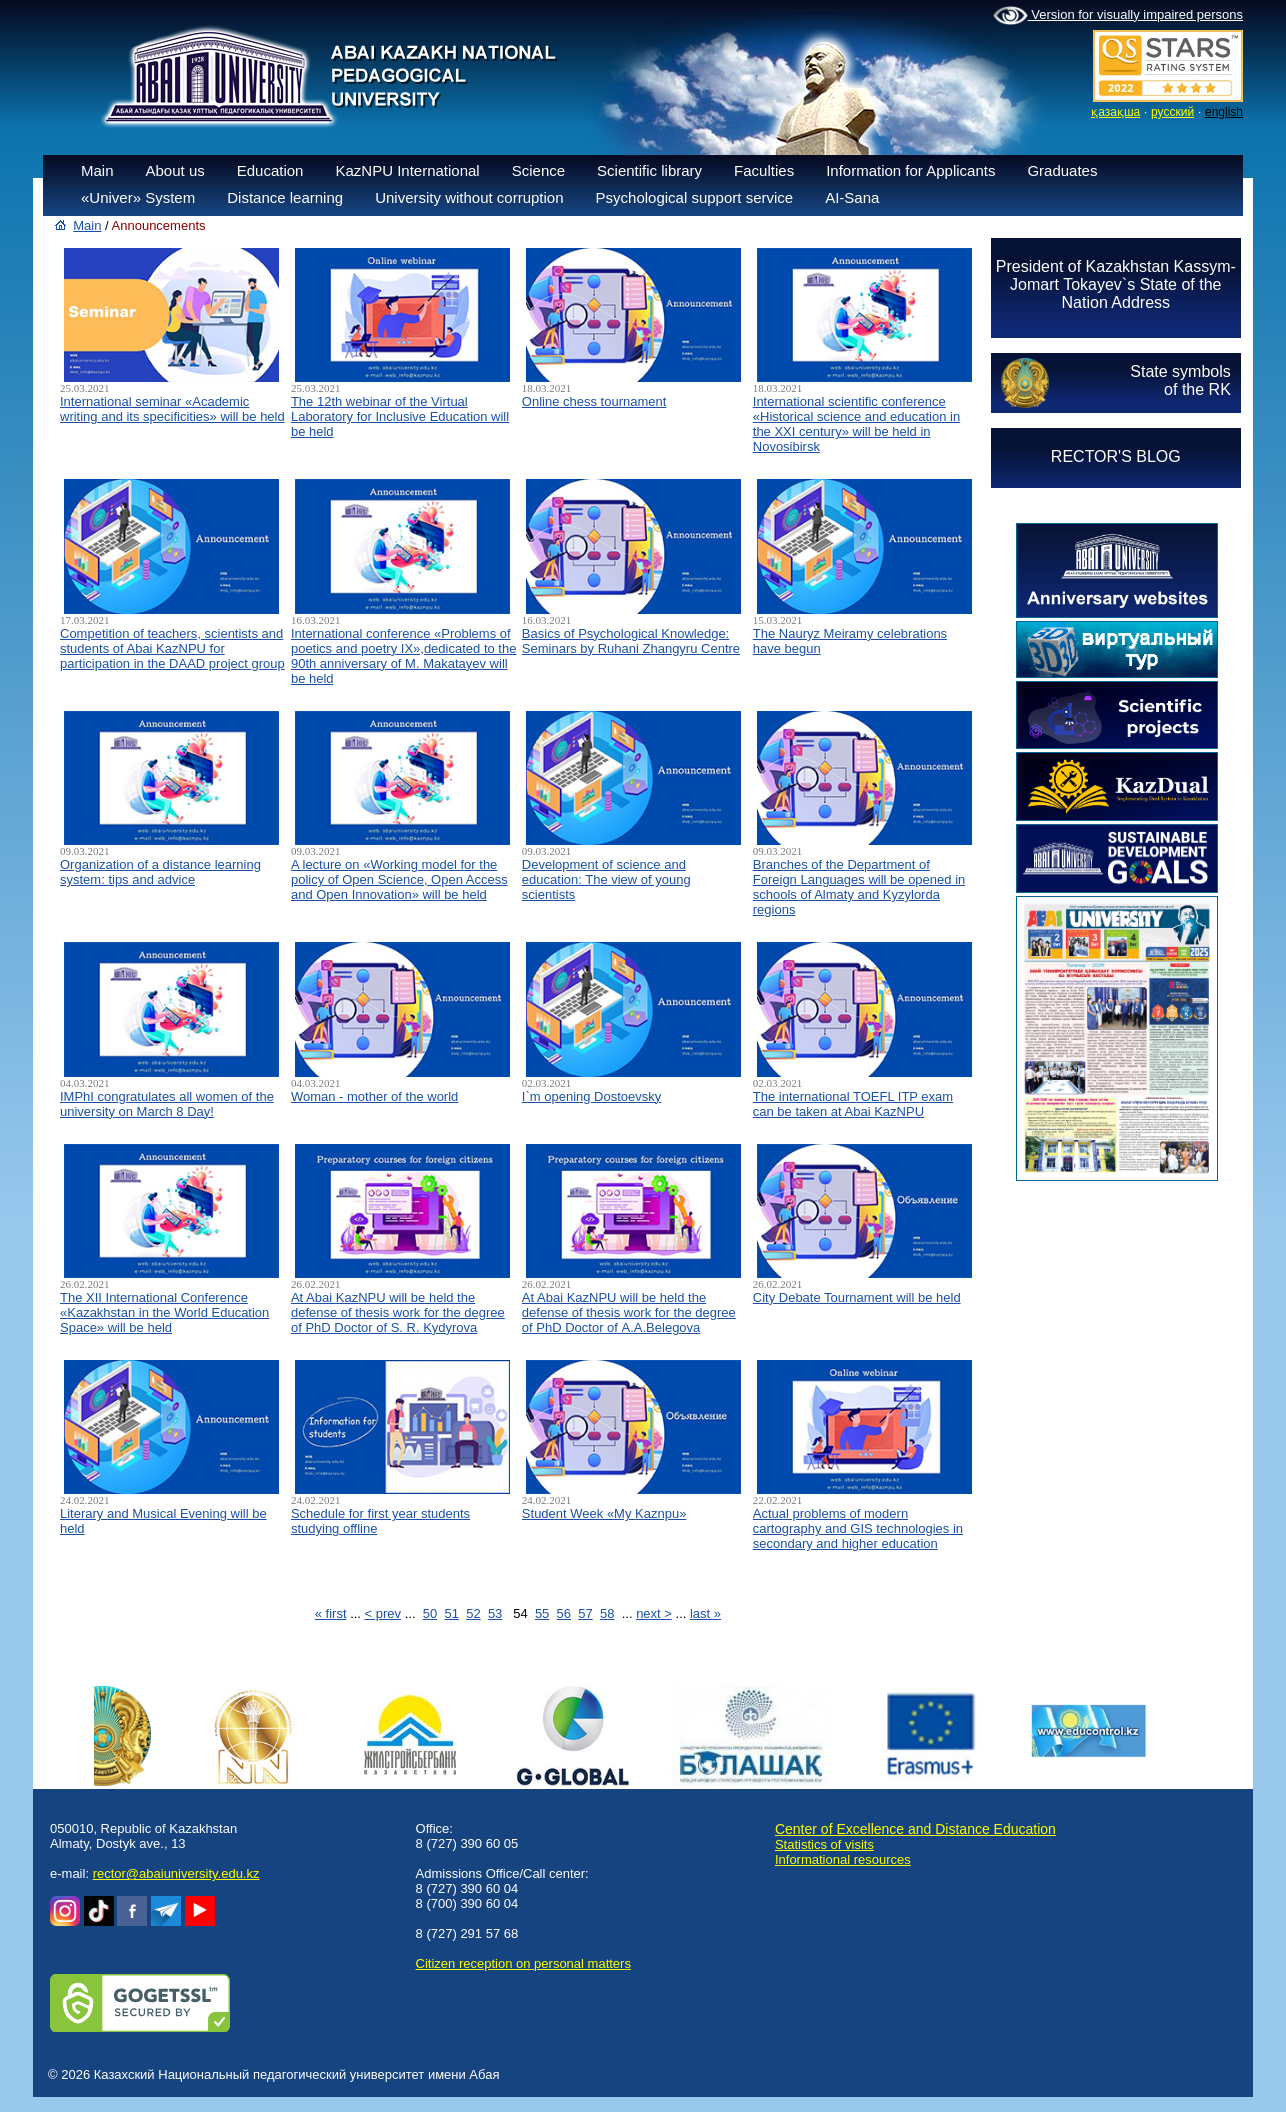 The image size is (1286, 2112). Describe the element at coordinates (172, 648) in the screenshot. I see `Competition of teachers, scientists and students of Abai KazNPU for participation in the DAAD project group` at that location.